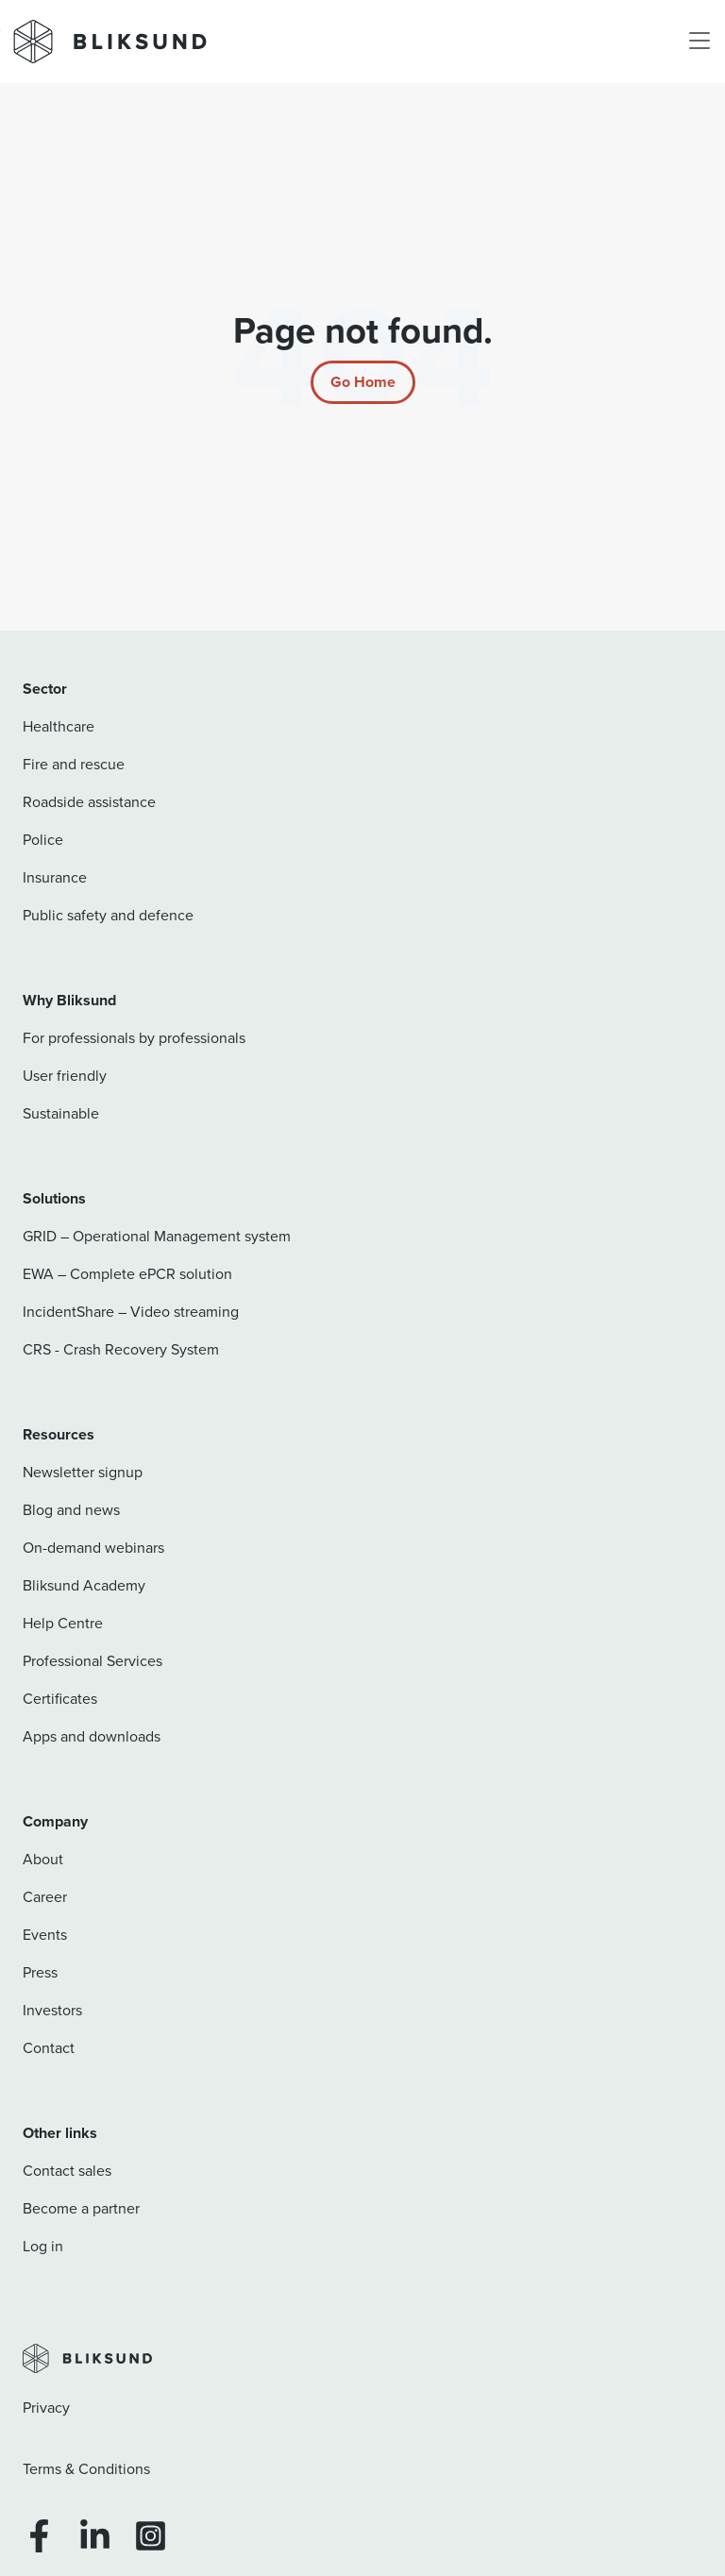  What do you see at coordinates (43, 1859) in the screenshot?
I see `About` at bounding box center [43, 1859].